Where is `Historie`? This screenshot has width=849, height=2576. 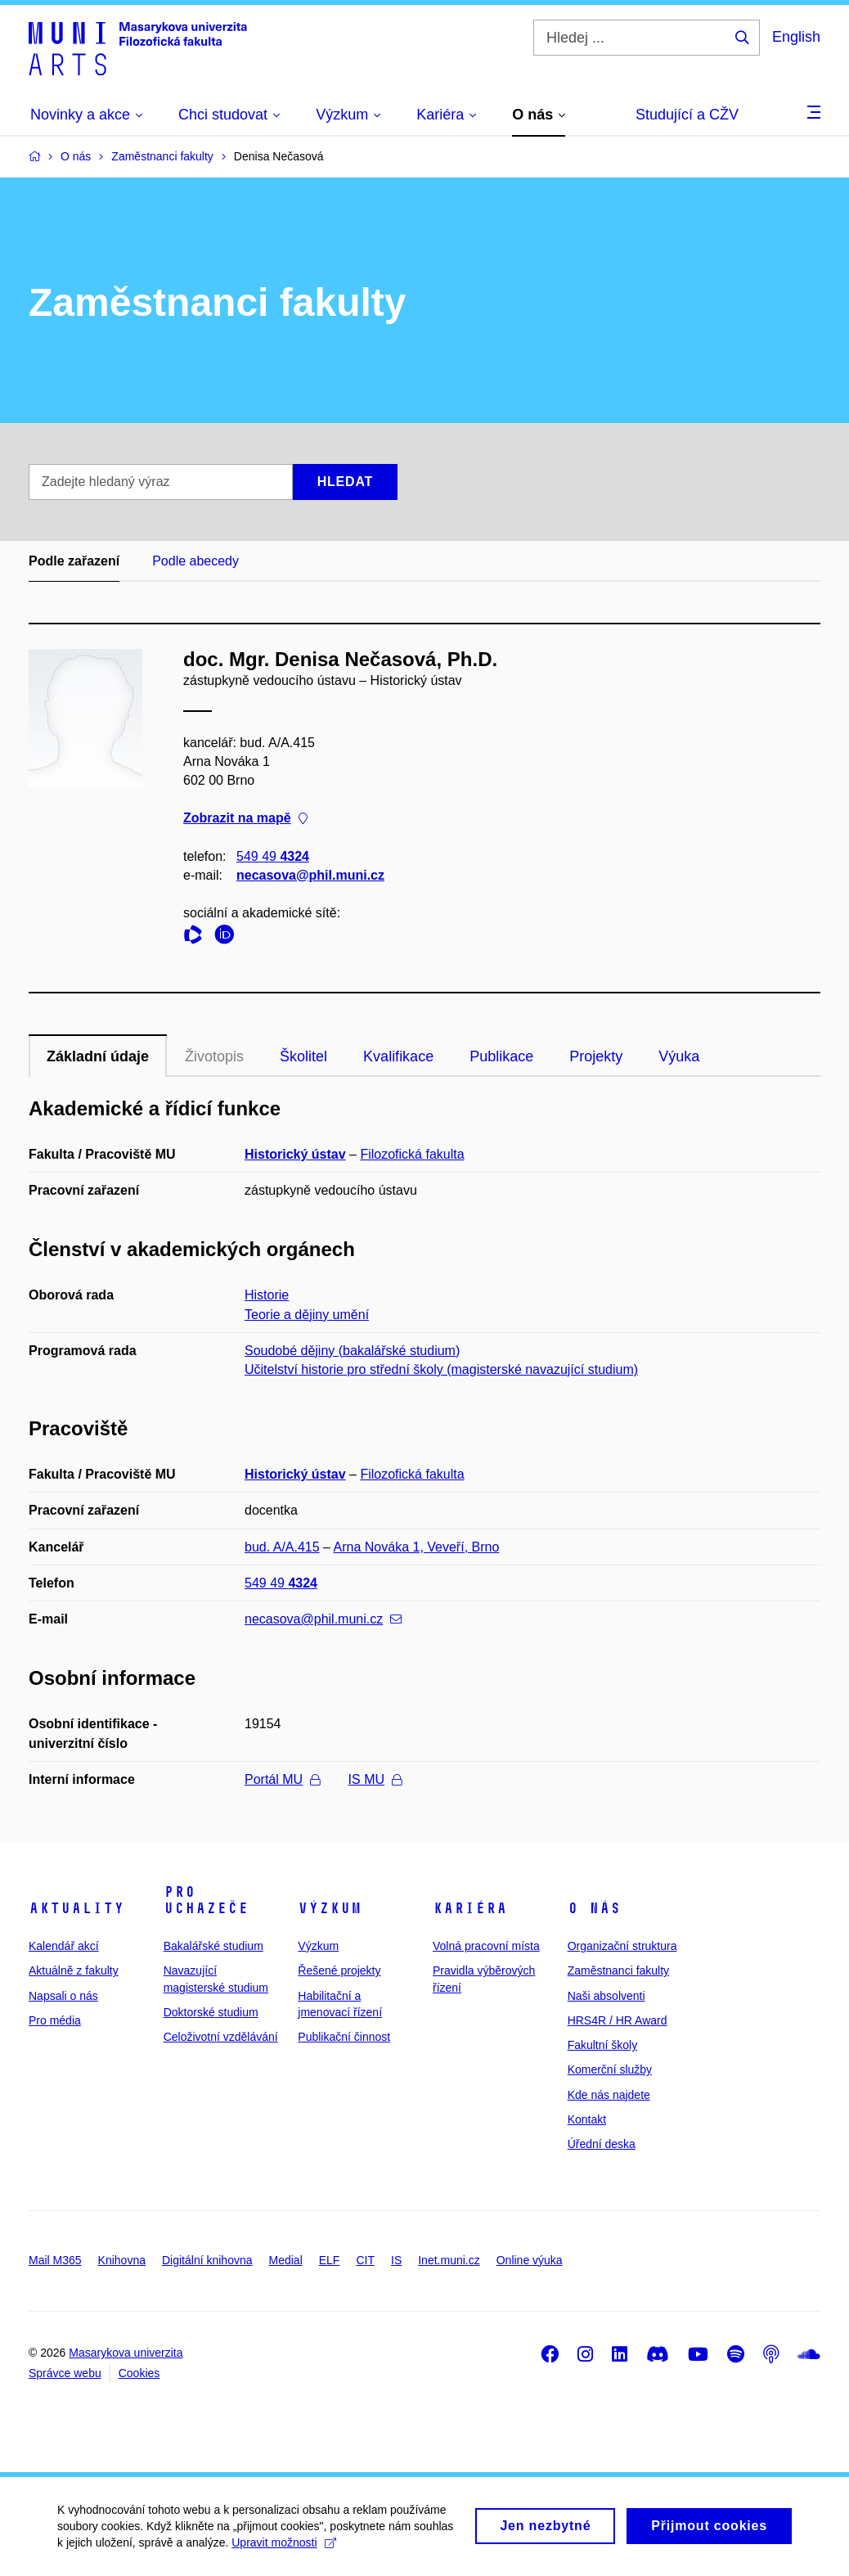 Historie is located at coordinates (267, 1295).